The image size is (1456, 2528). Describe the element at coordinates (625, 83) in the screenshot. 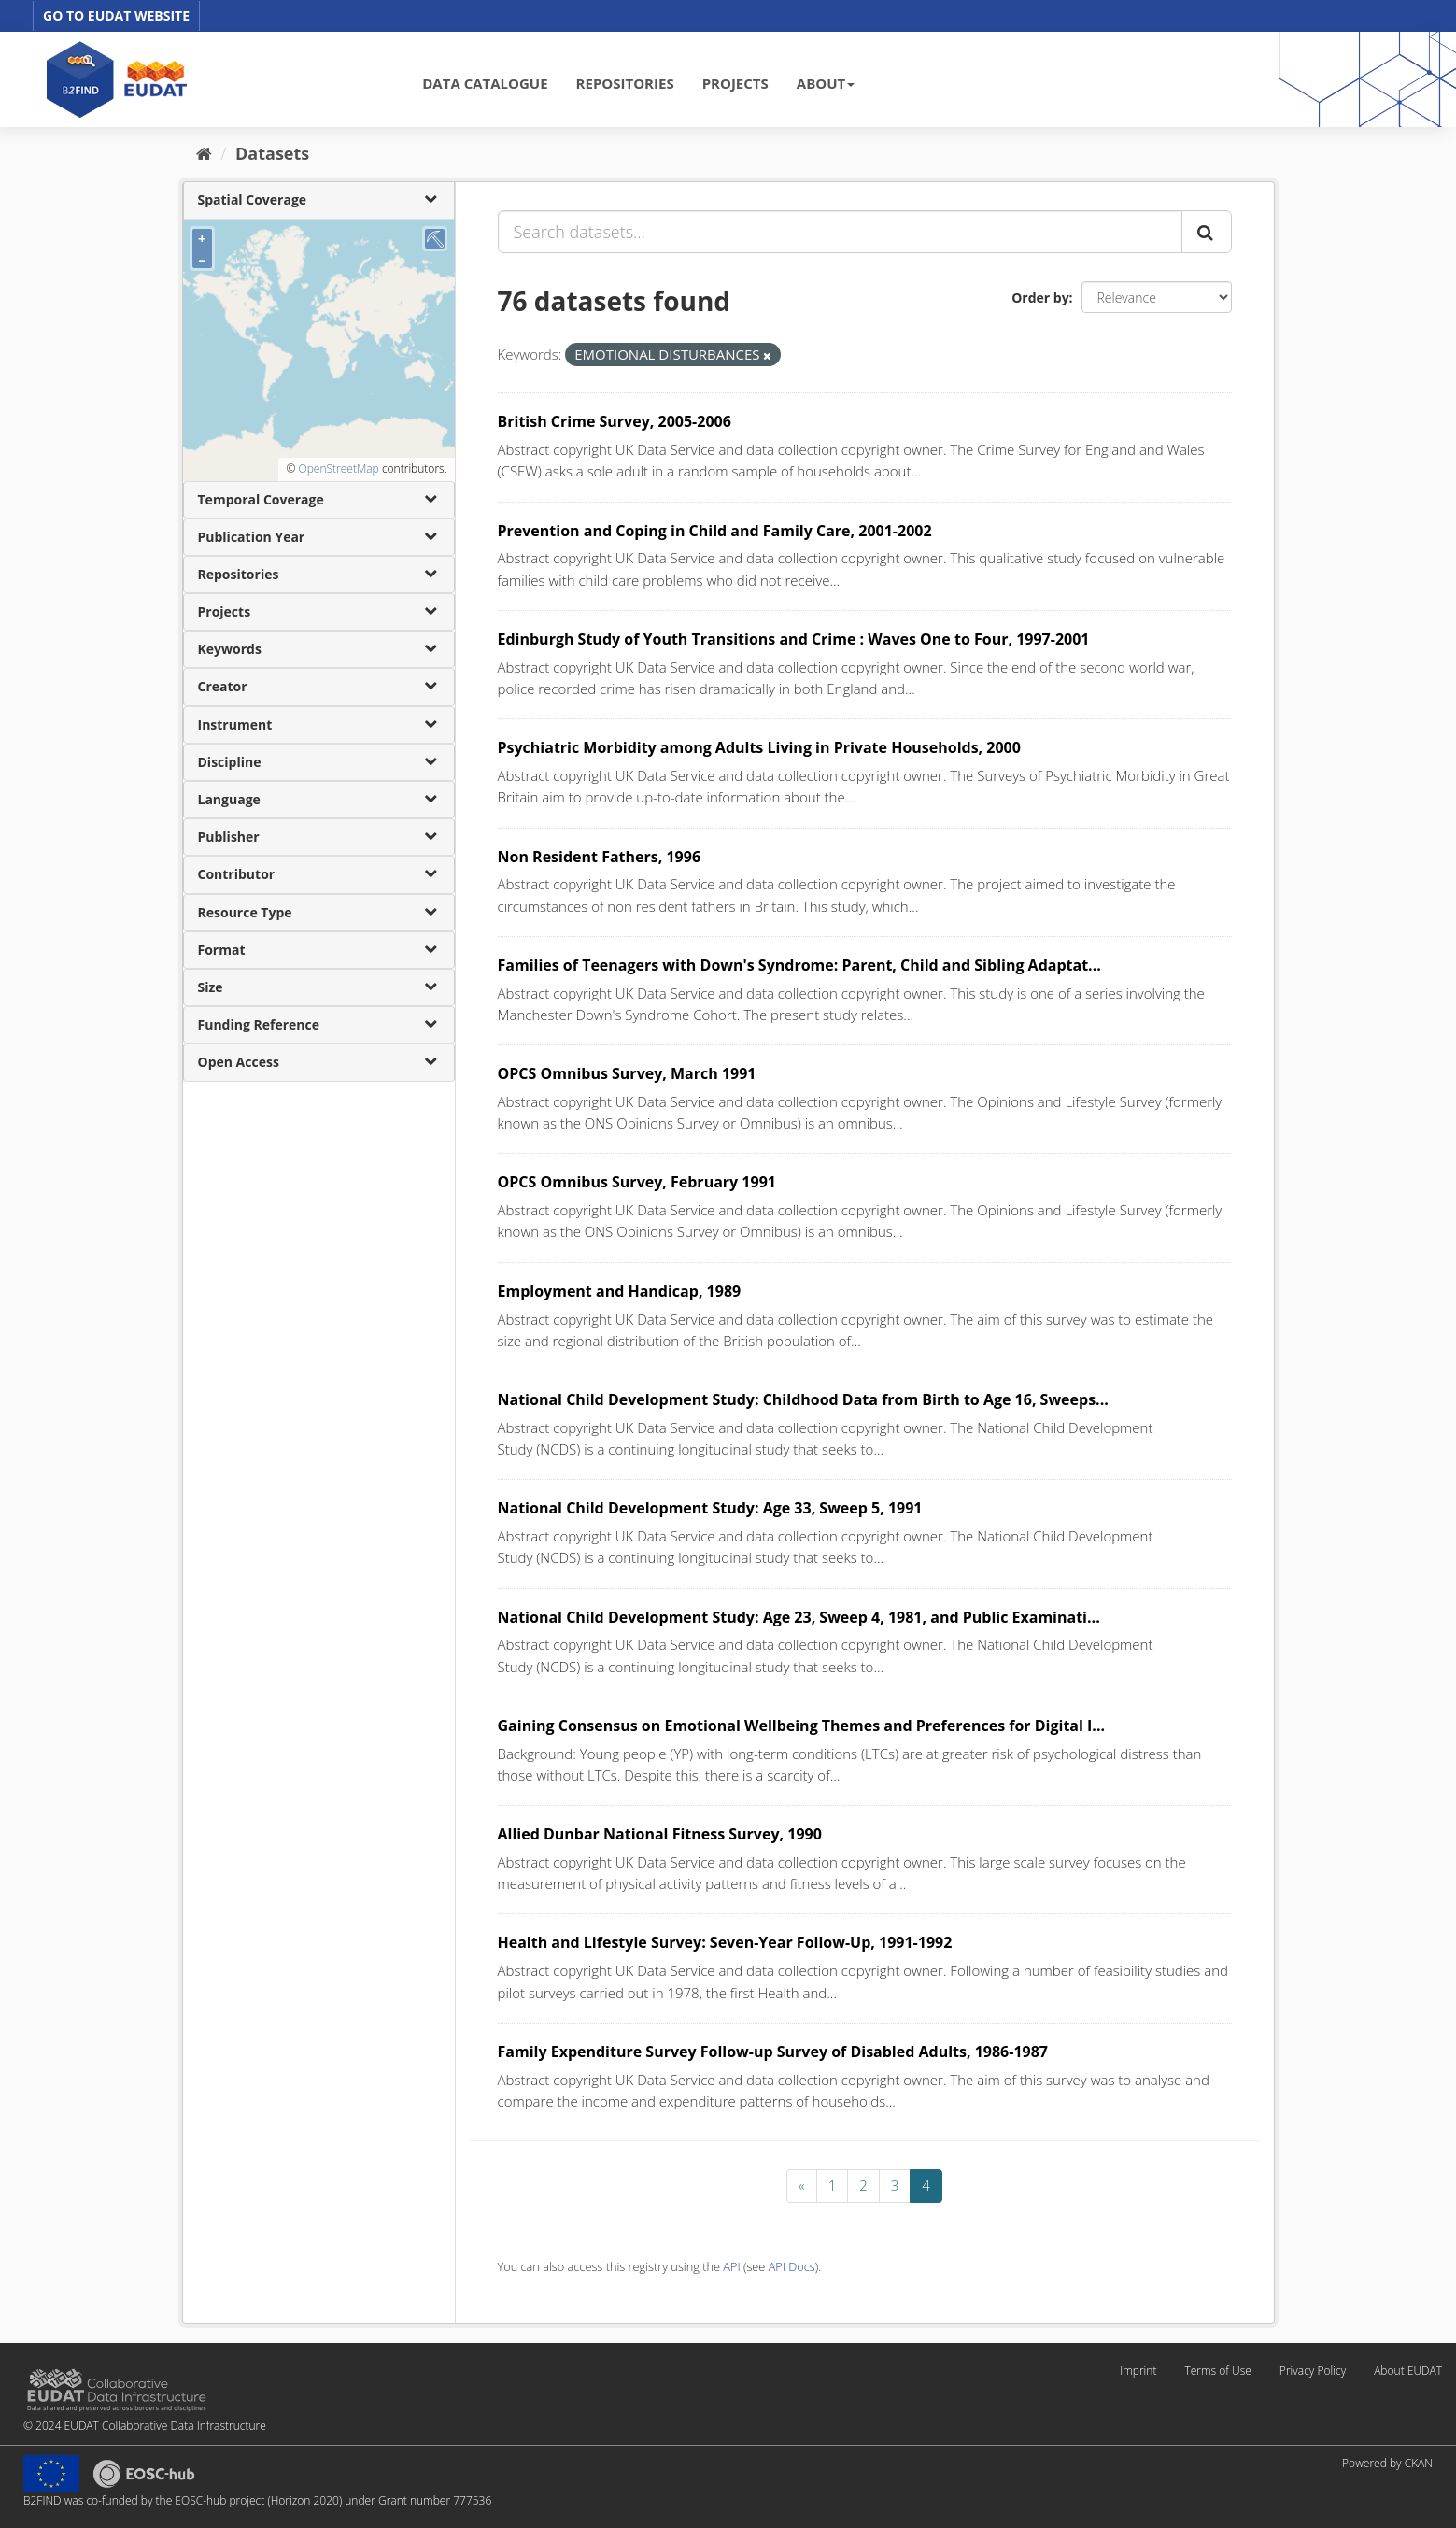

I see `REPOSITORIES` at that location.